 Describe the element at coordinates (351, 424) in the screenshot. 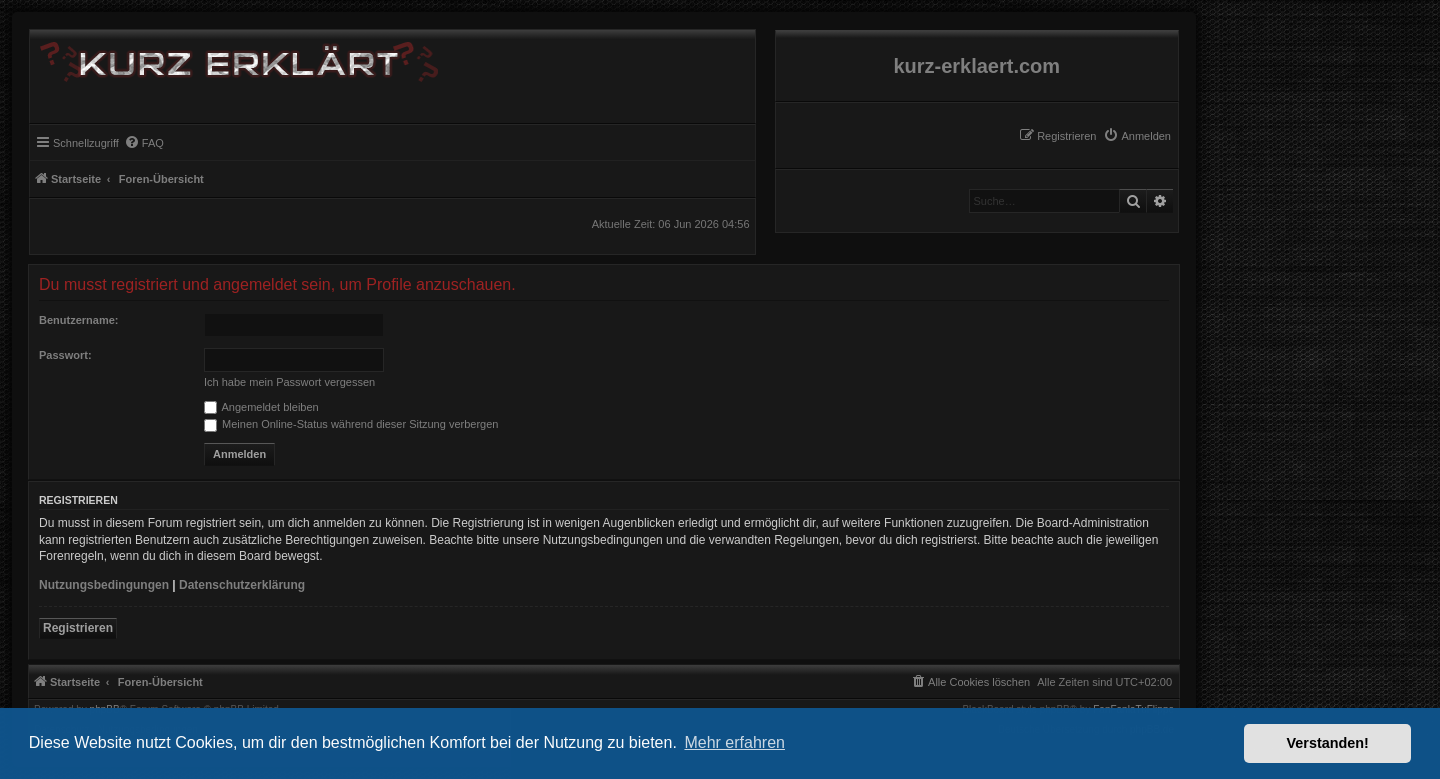

I see `Meinen Online-Status während dieser Sitzung verbergen` at that location.